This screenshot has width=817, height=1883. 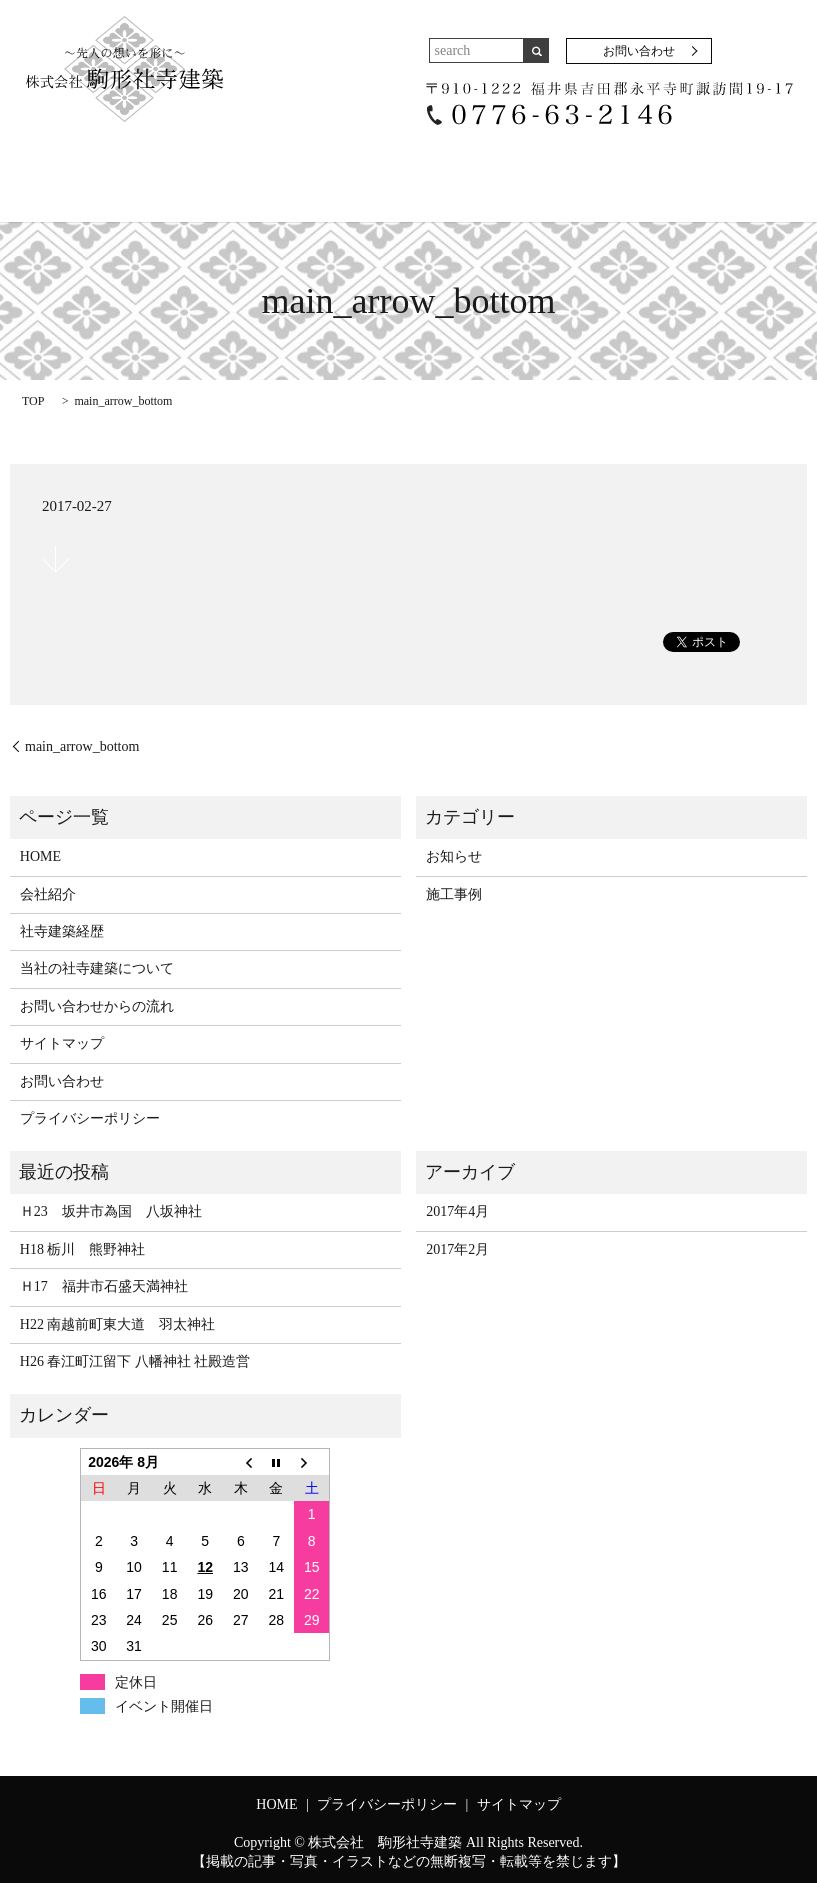 I want to click on H18 栃川 熊野神社, so click(x=83, y=1246).